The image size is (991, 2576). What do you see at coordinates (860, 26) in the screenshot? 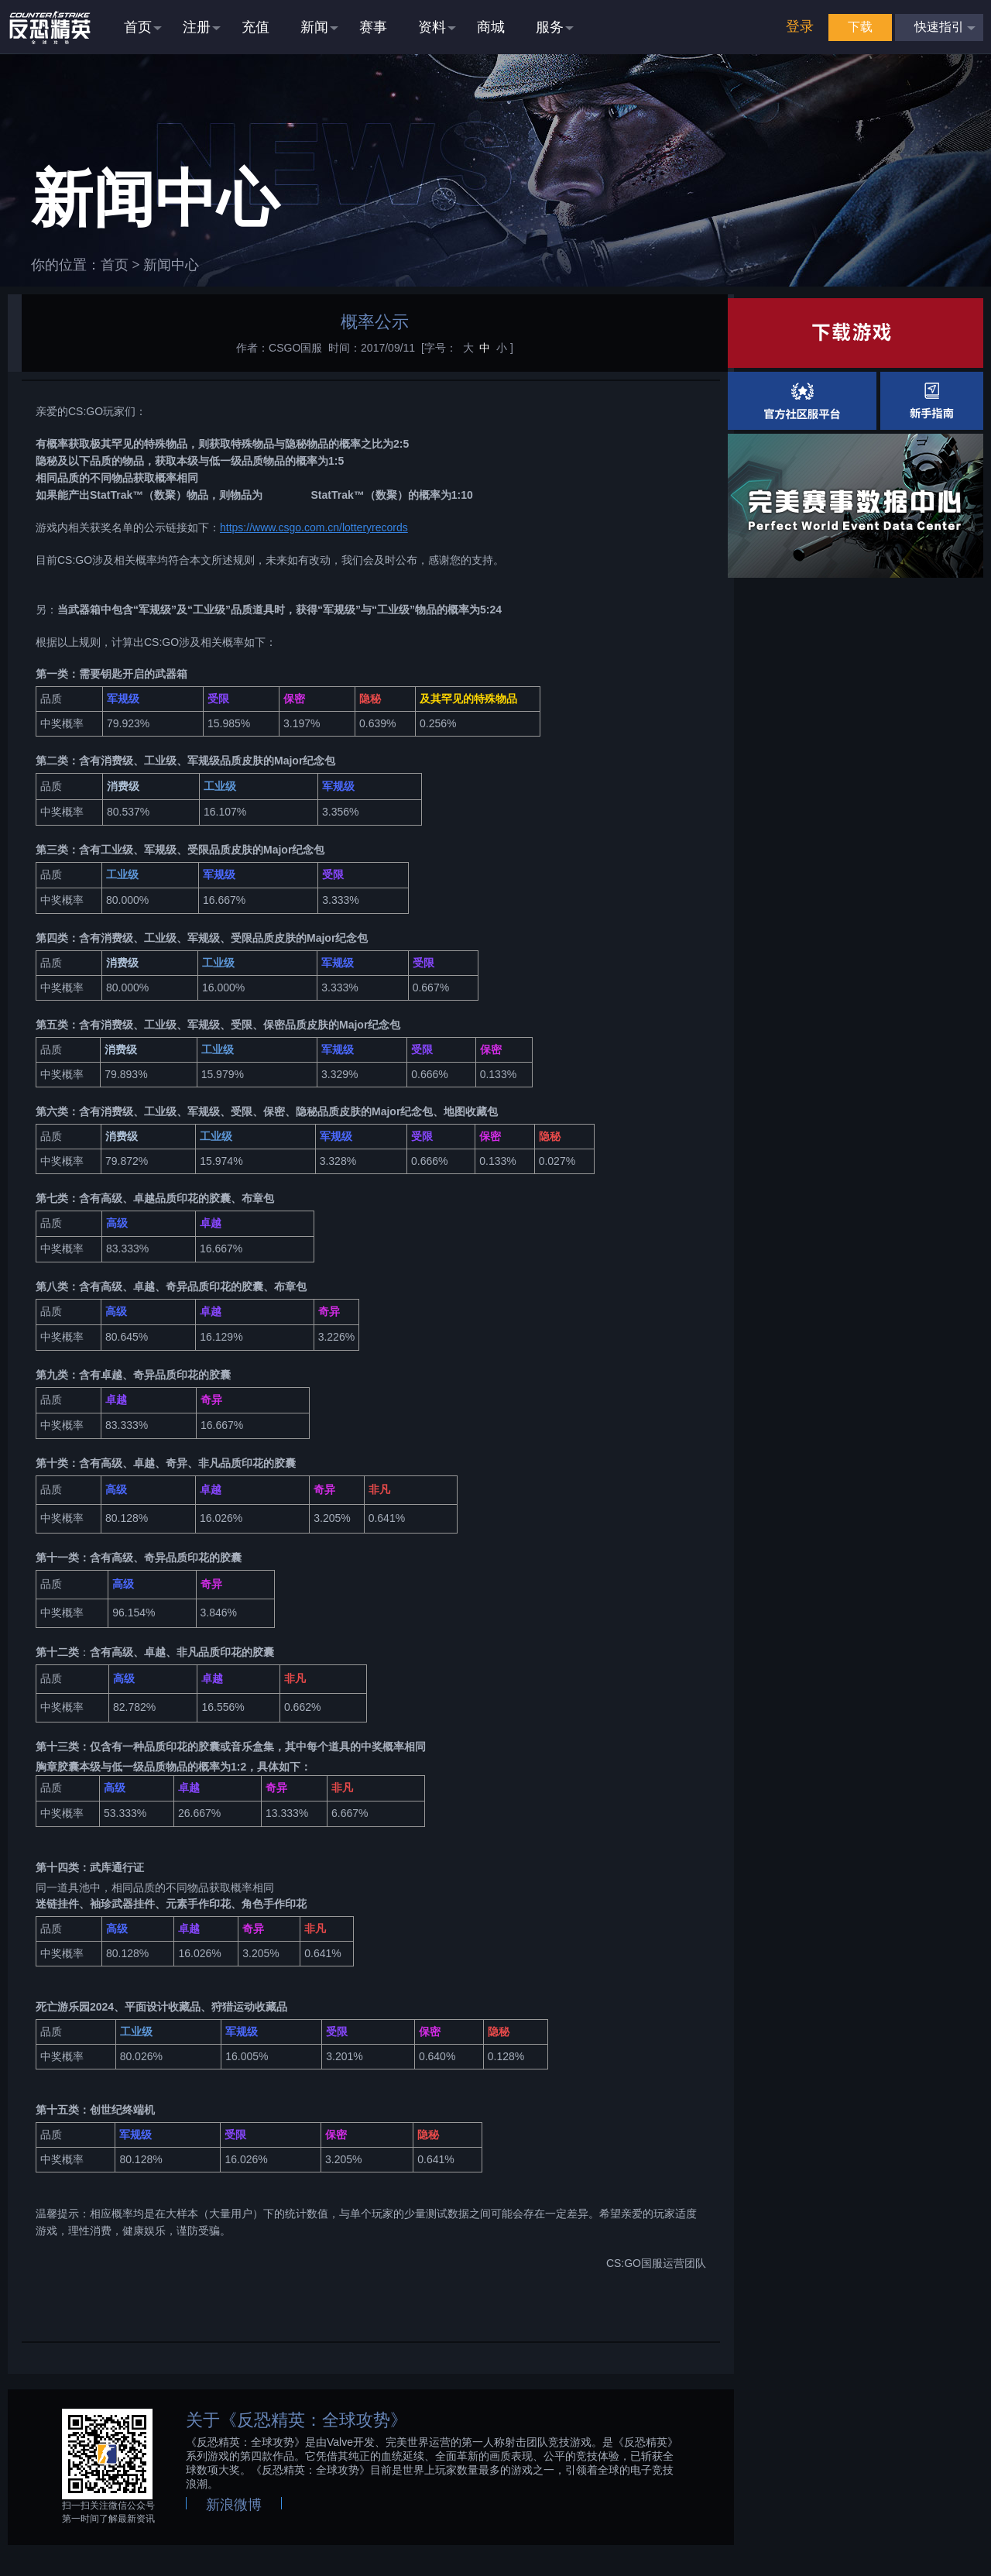
I see `下载` at bounding box center [860, 26].